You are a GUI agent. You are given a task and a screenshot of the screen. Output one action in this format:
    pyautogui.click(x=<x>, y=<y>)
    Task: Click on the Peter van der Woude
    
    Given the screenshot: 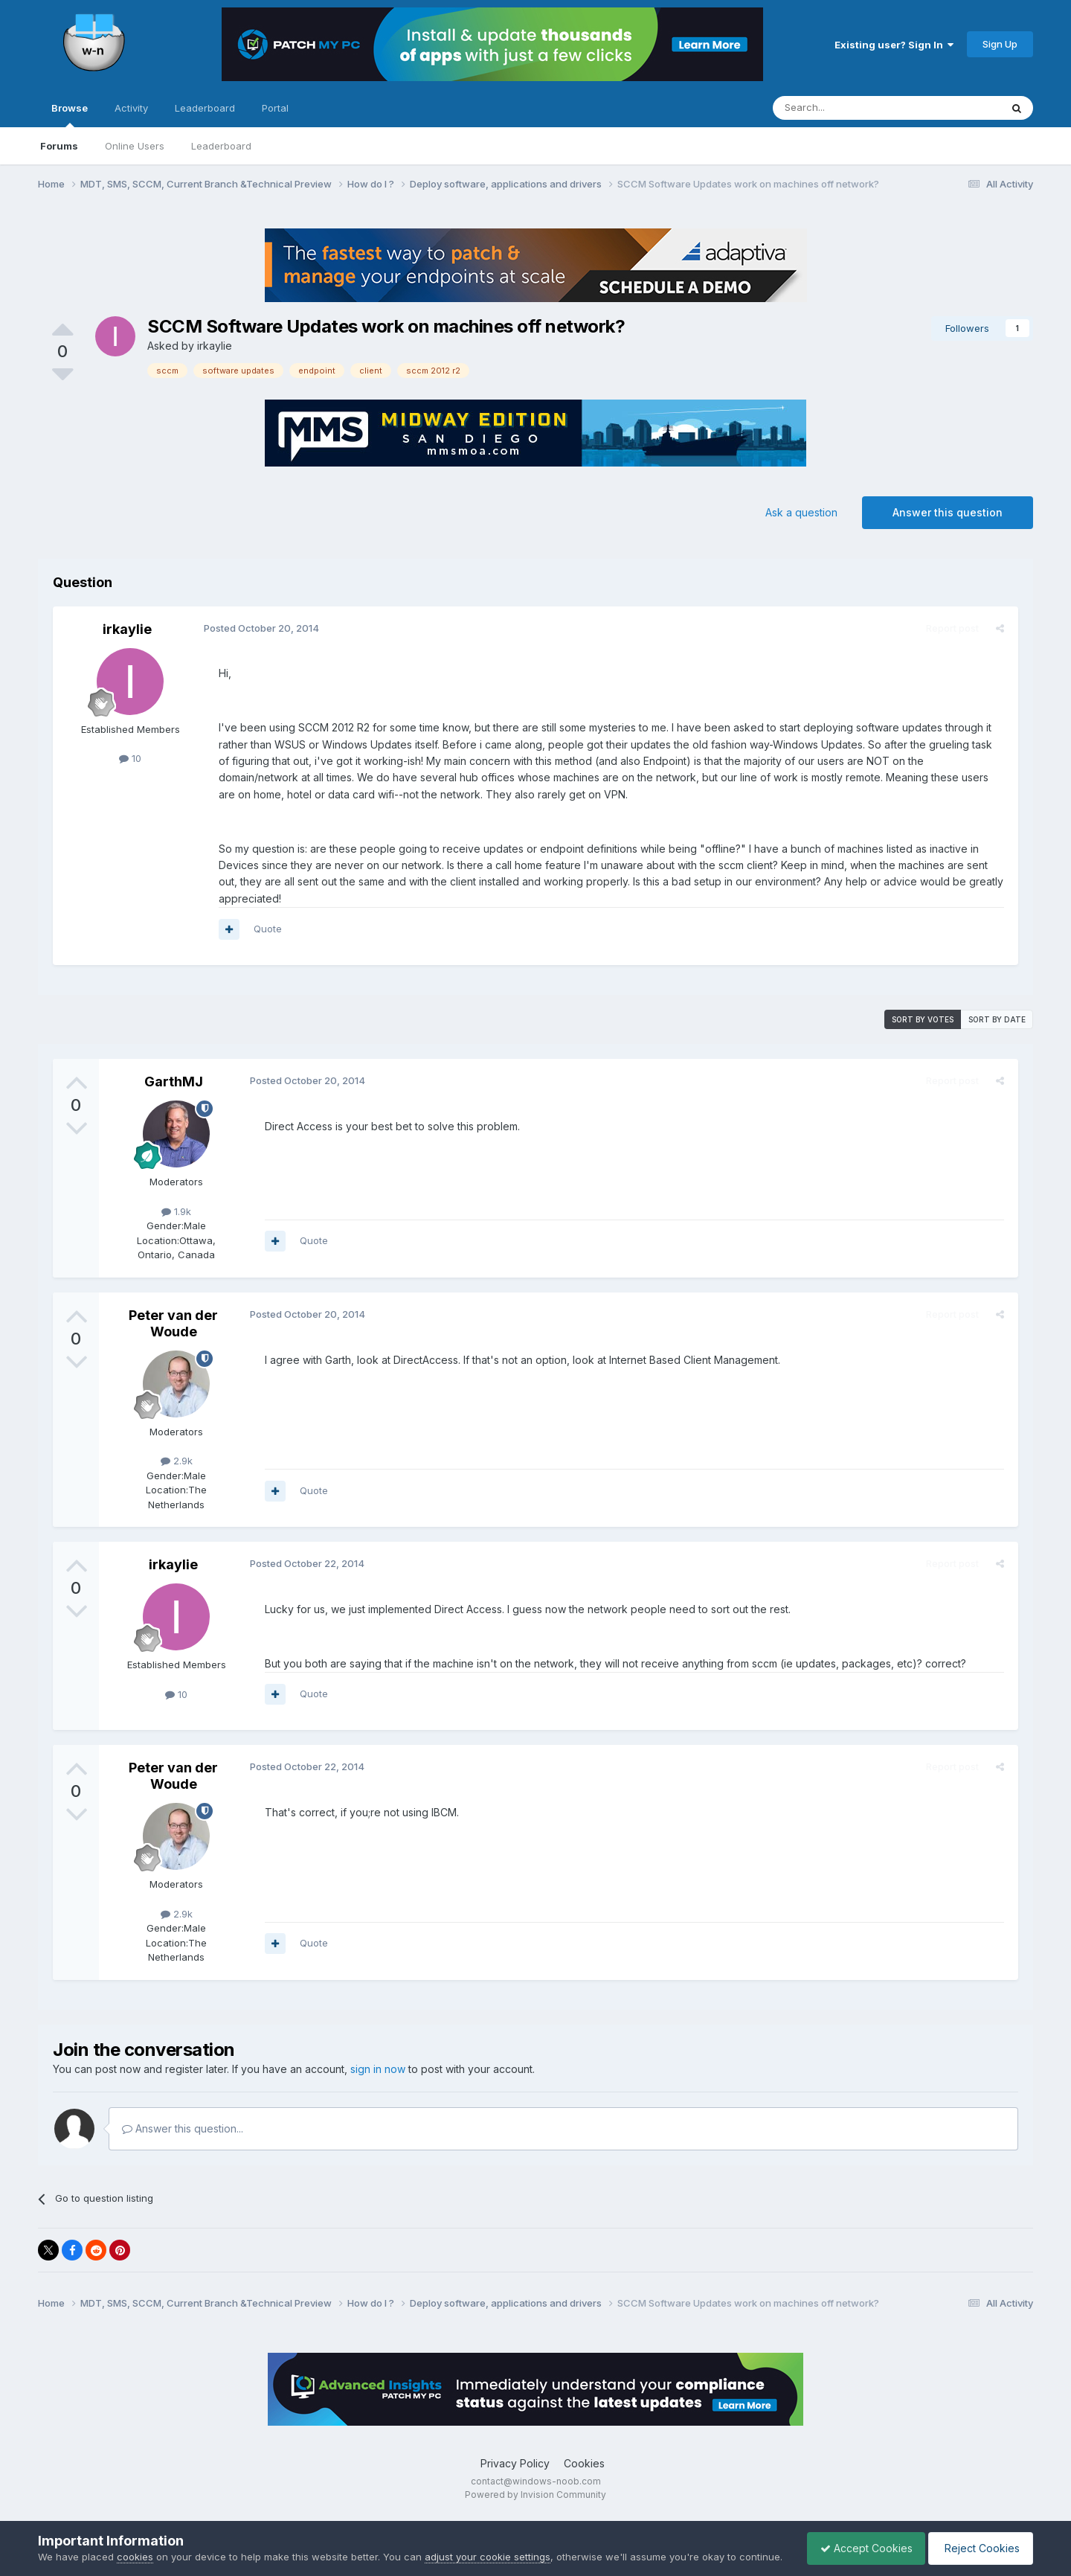 What is the action you would take?
    pyautogui.click(x=173, y=1323)
    